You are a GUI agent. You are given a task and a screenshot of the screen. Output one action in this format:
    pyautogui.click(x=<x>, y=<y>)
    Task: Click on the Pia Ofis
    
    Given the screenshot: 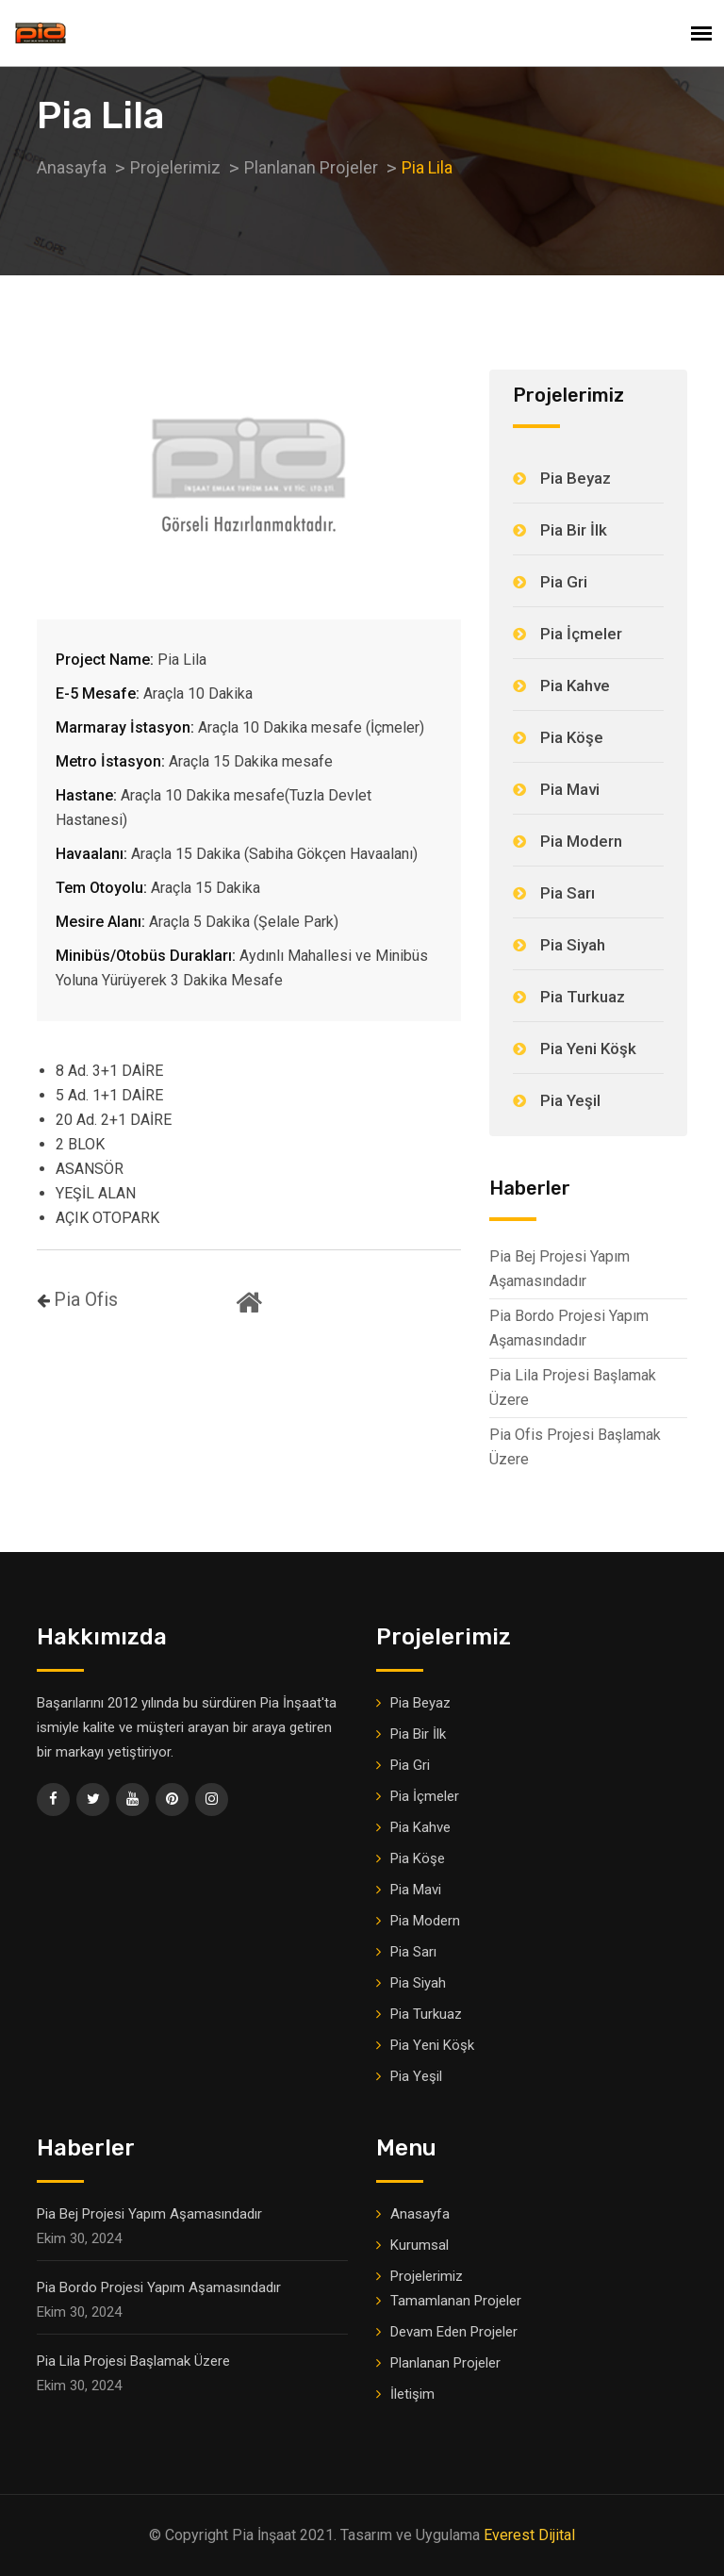 What is the action you would take?
    pyautogui.click(x=86, y=1300)
    